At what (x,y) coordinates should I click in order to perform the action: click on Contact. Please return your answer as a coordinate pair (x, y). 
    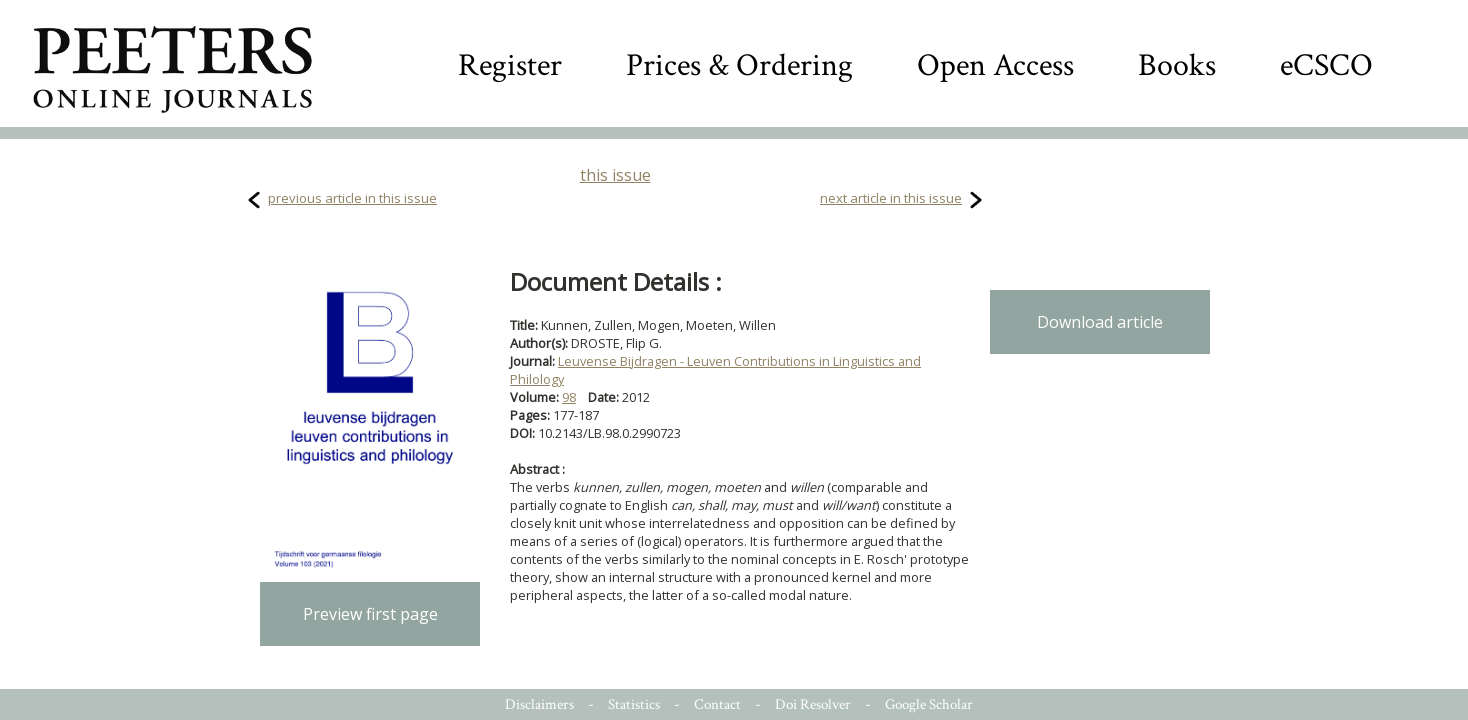
    Looking at the image, I should click on (717, 704).